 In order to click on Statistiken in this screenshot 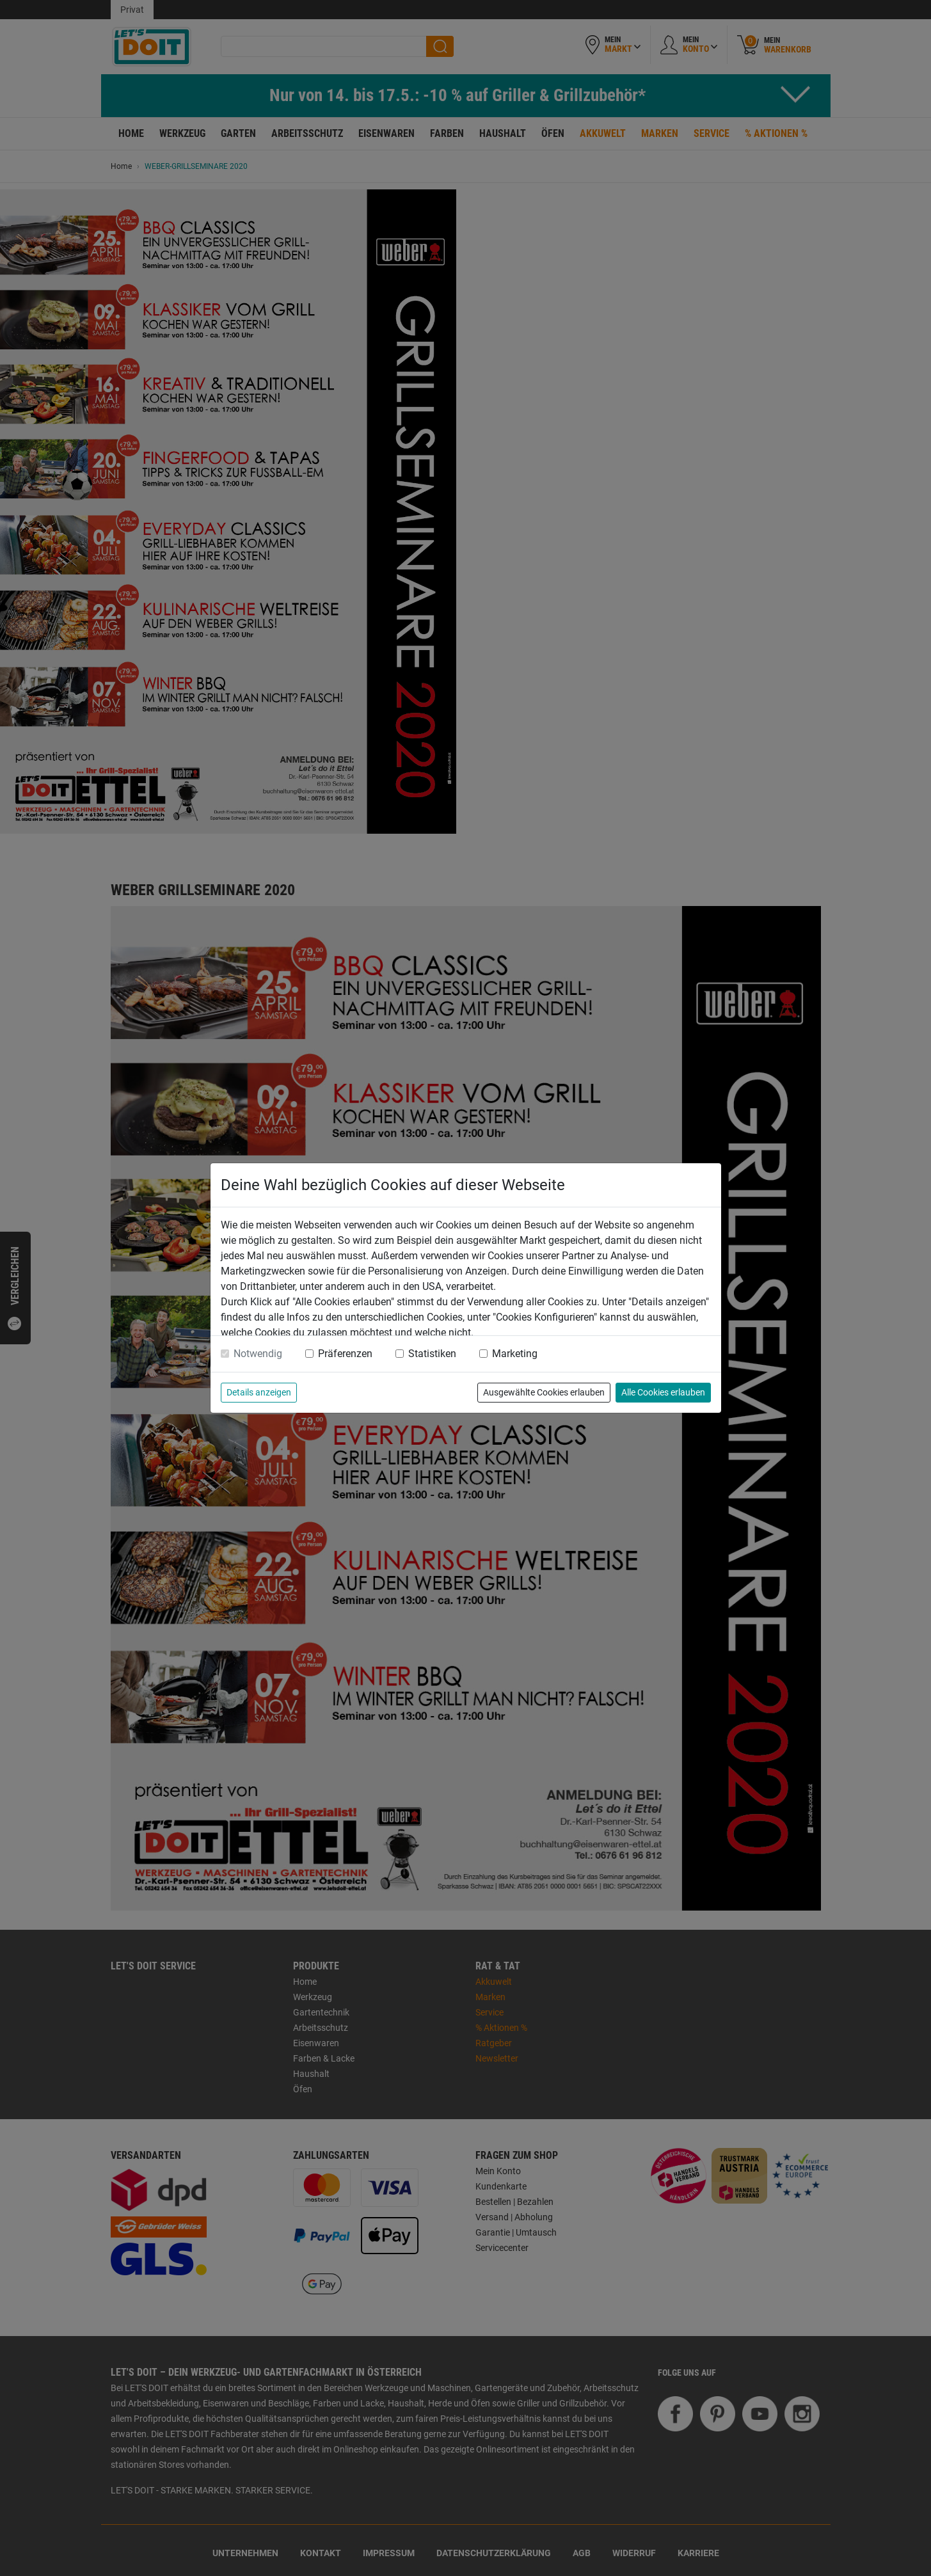, I will do `click(432, 1354)`.